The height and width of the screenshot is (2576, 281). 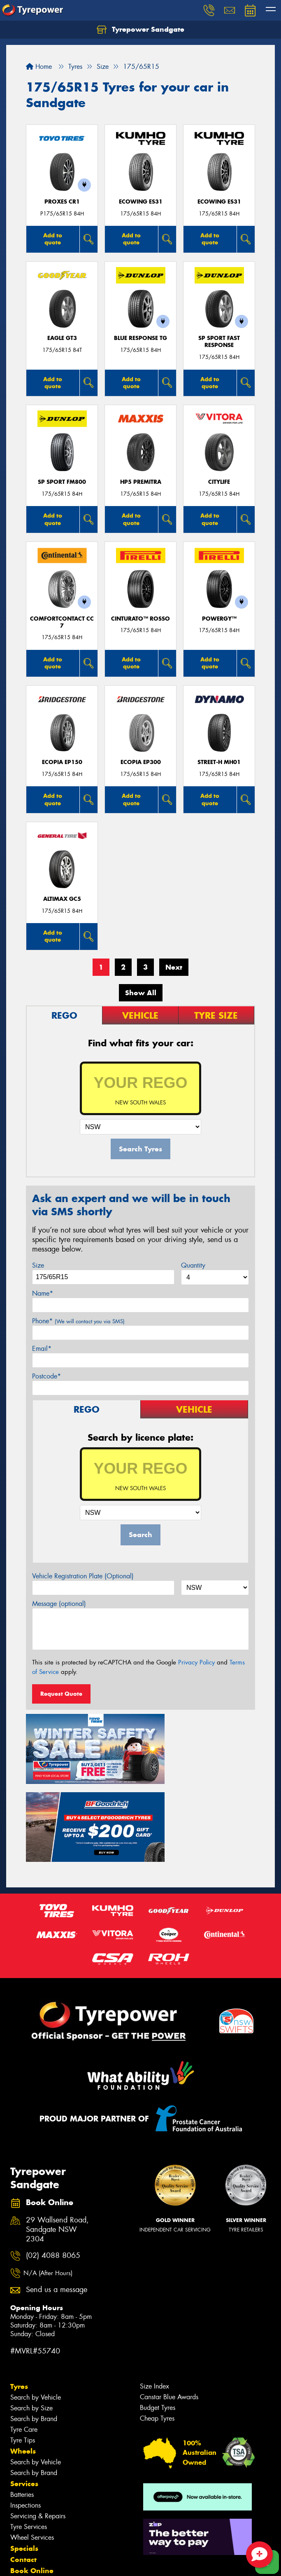 What do you see at coordinates (83, 1576) in the screenshot?
I see `Vehicle Registration Plate (Optional)` at bounding box center [83, 1576].